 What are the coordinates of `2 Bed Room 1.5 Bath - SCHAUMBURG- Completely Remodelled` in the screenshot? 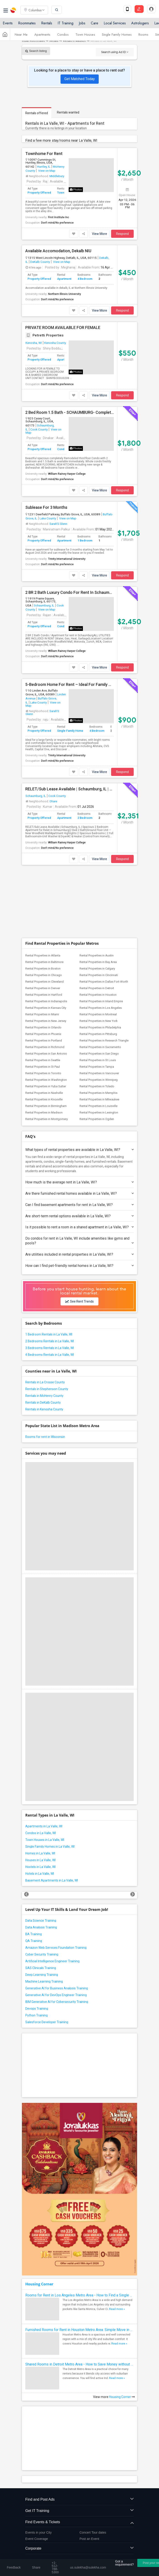 It's located at (69, 412).